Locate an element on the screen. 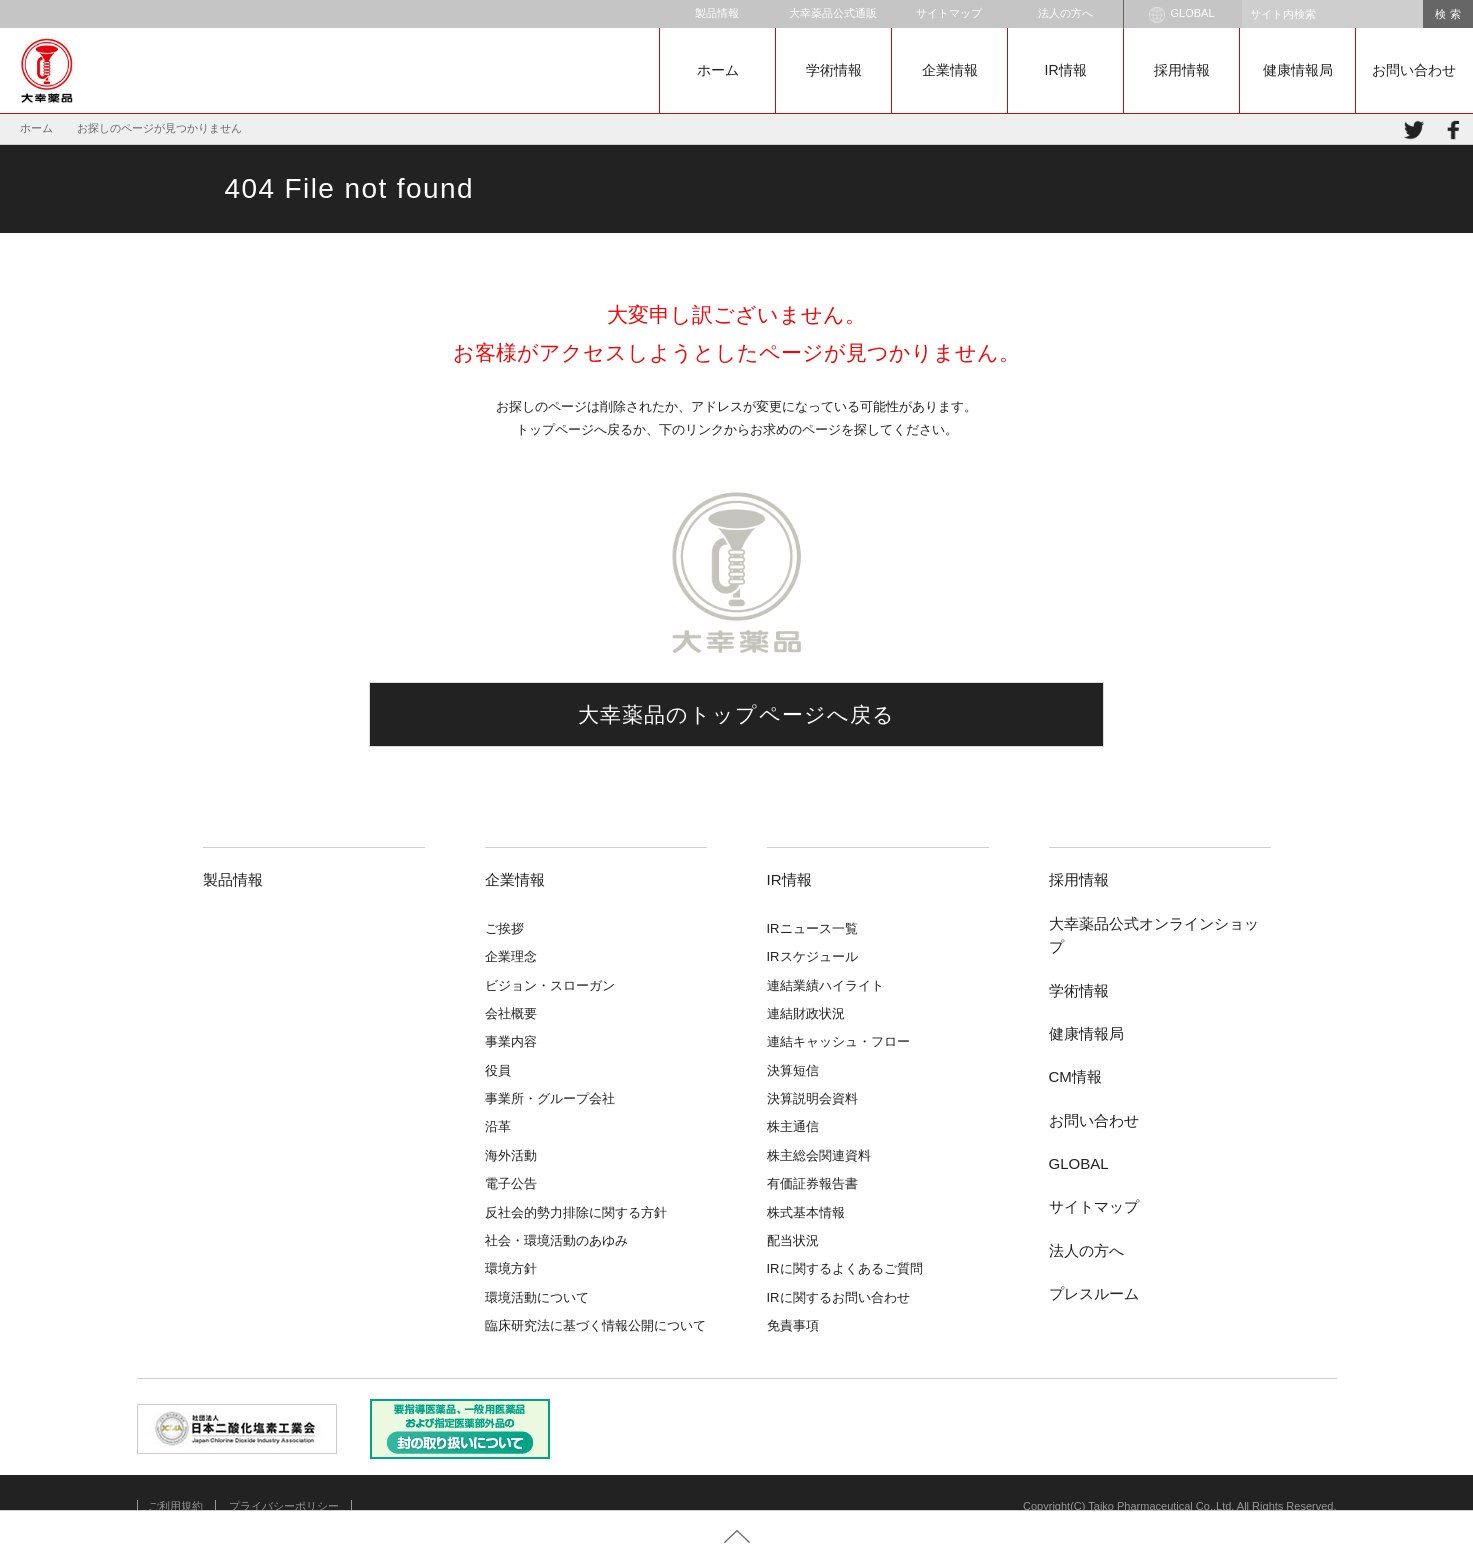 The image size is (1473, 1561). プライバシーポリシー is located at coordinates (284, 1506).